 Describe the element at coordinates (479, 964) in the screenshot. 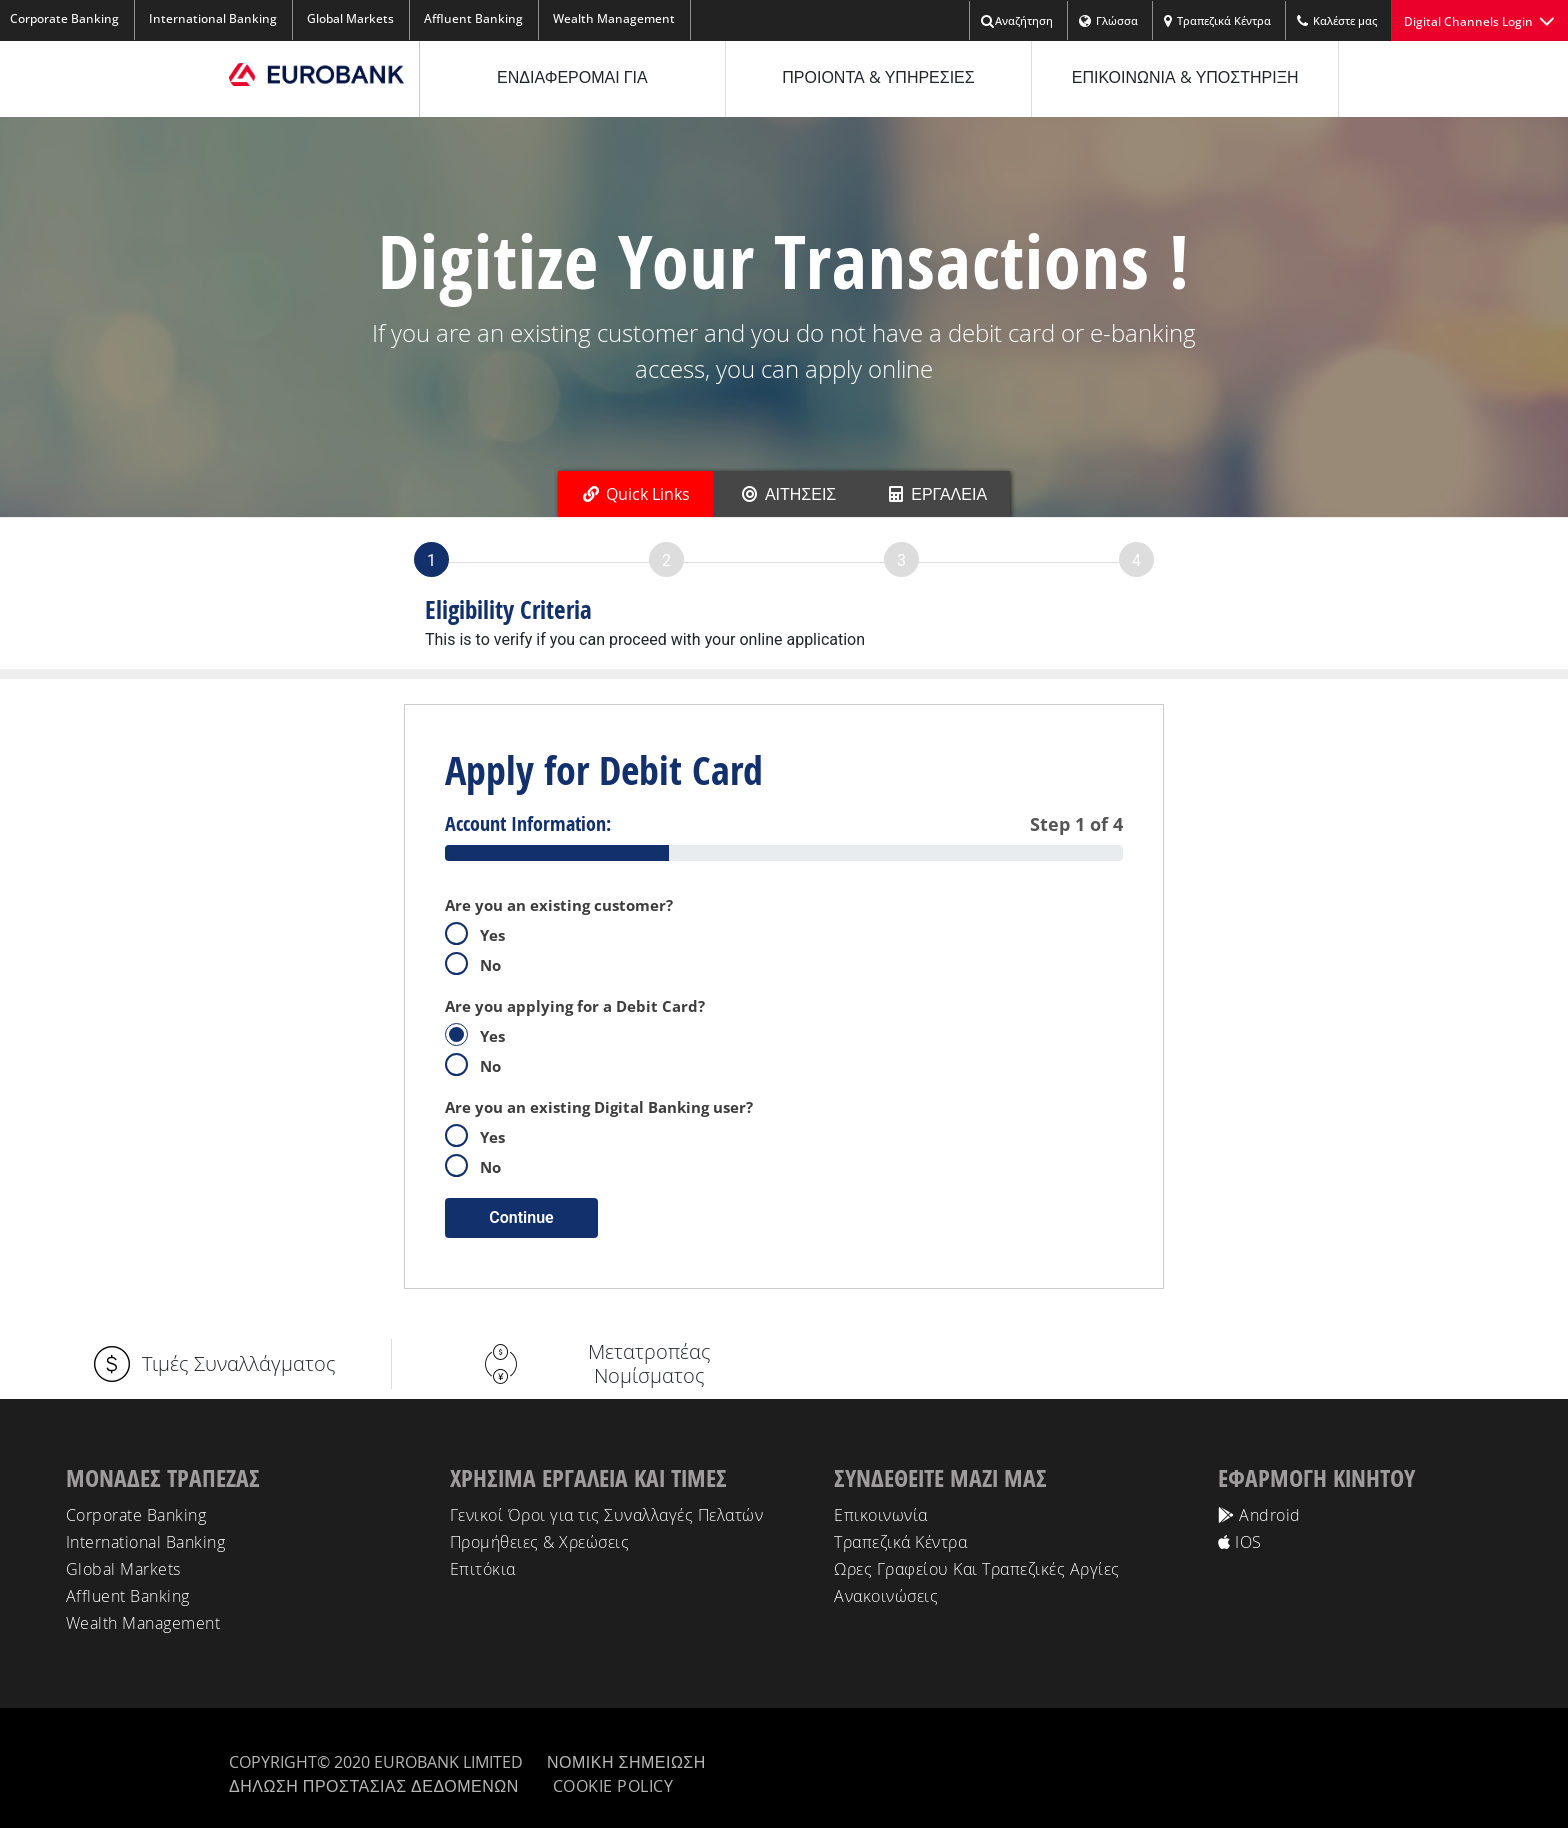

I see `No` at that location.